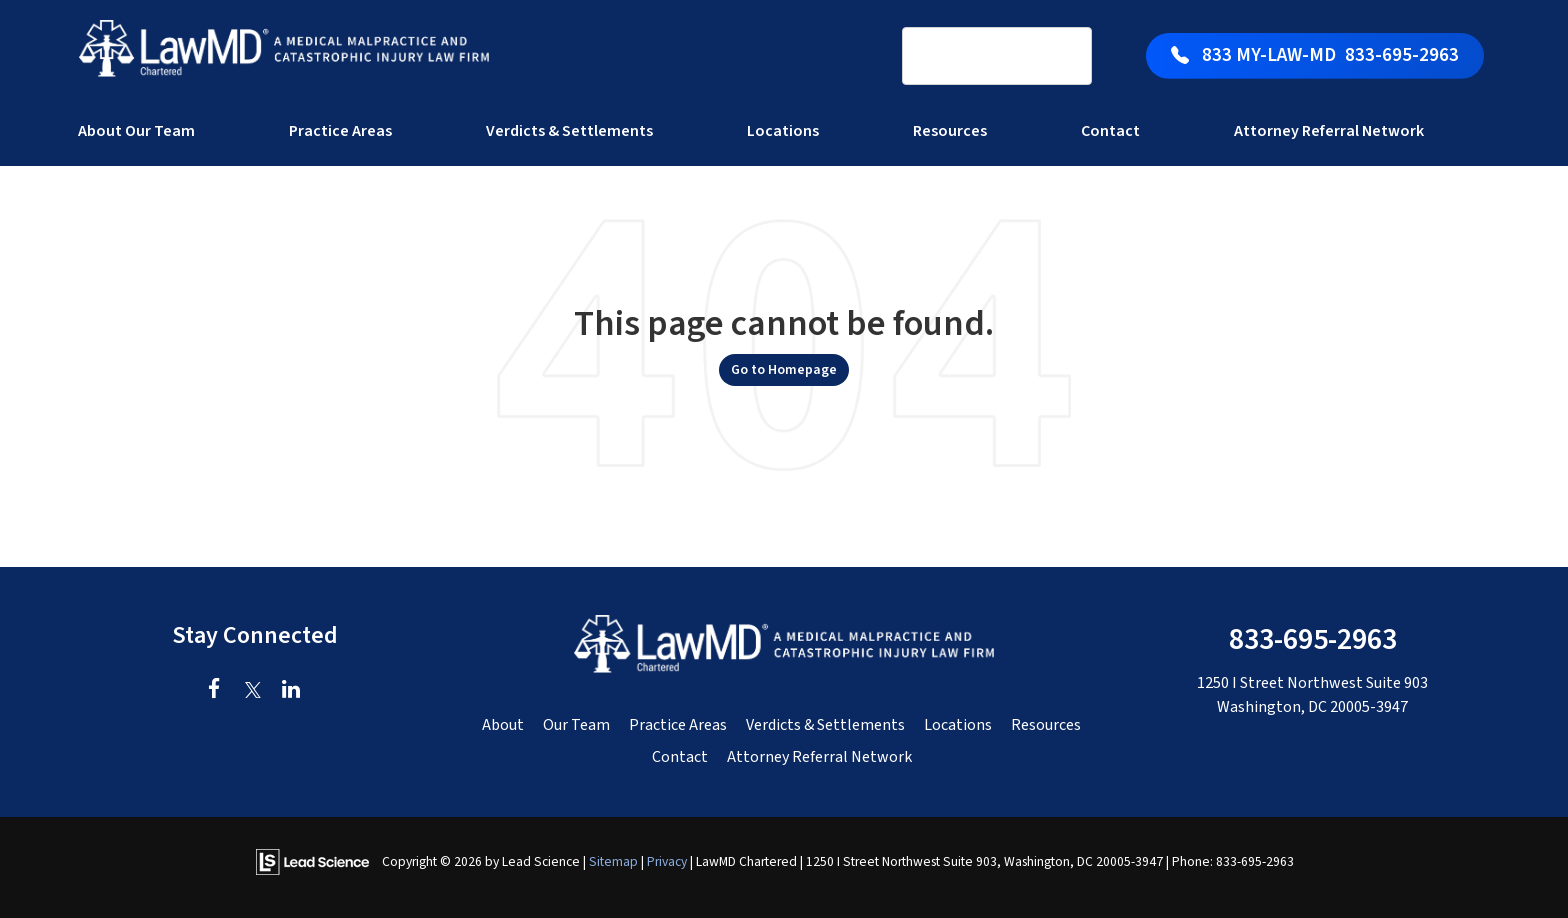 Image resolution: width=1568 pixels, height=918 pixels. Describe the element at coordinates (1110, 131) in the screenshot. I see `Contact [button]` at that location.